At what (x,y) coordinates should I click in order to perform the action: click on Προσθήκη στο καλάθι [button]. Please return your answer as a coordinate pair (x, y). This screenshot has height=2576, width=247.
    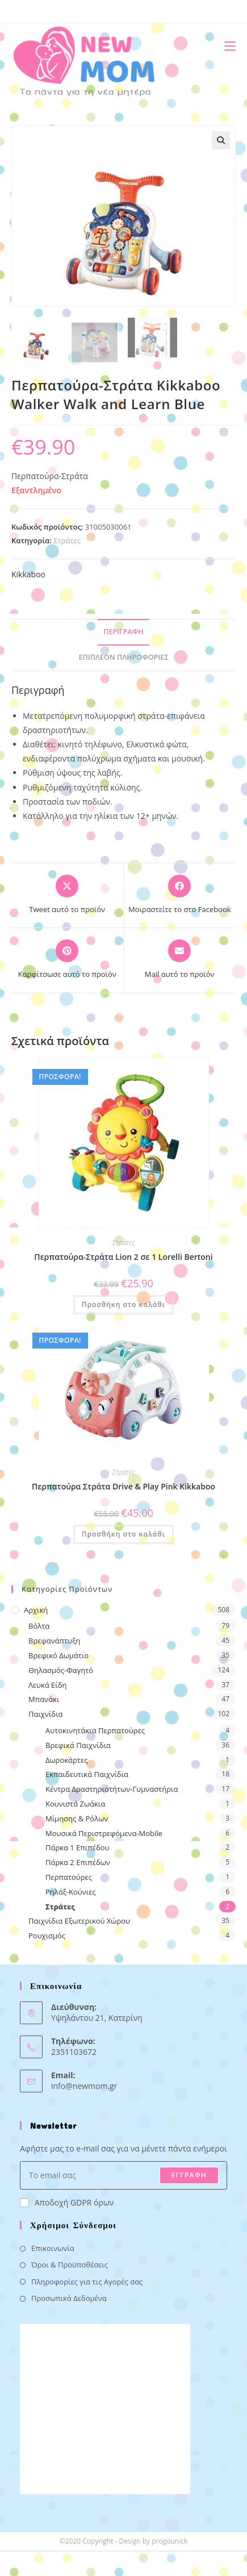
    Looking at the image, I should click on (123, 1304).